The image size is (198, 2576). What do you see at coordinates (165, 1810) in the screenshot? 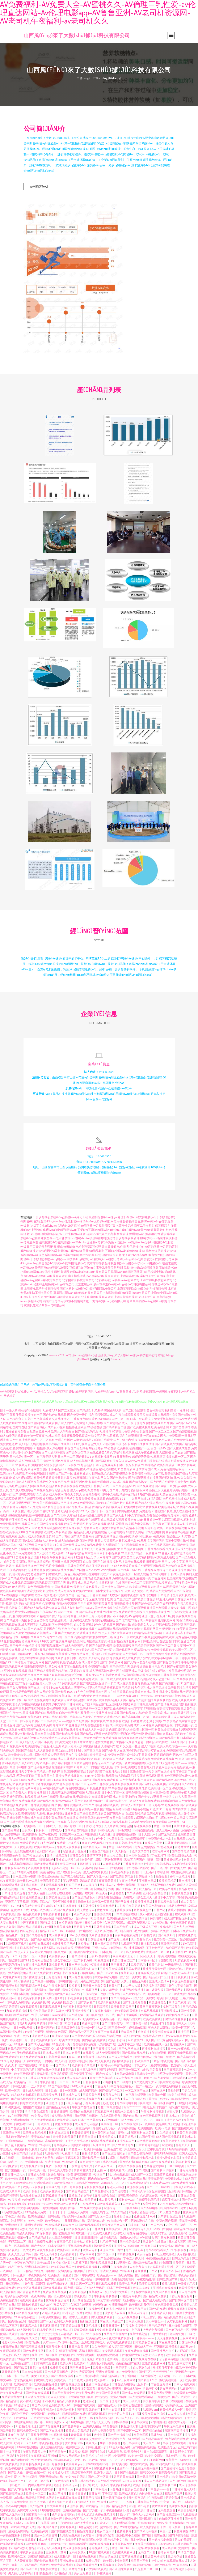
I see `91干啪啪` at bounding box center [165, 1810].